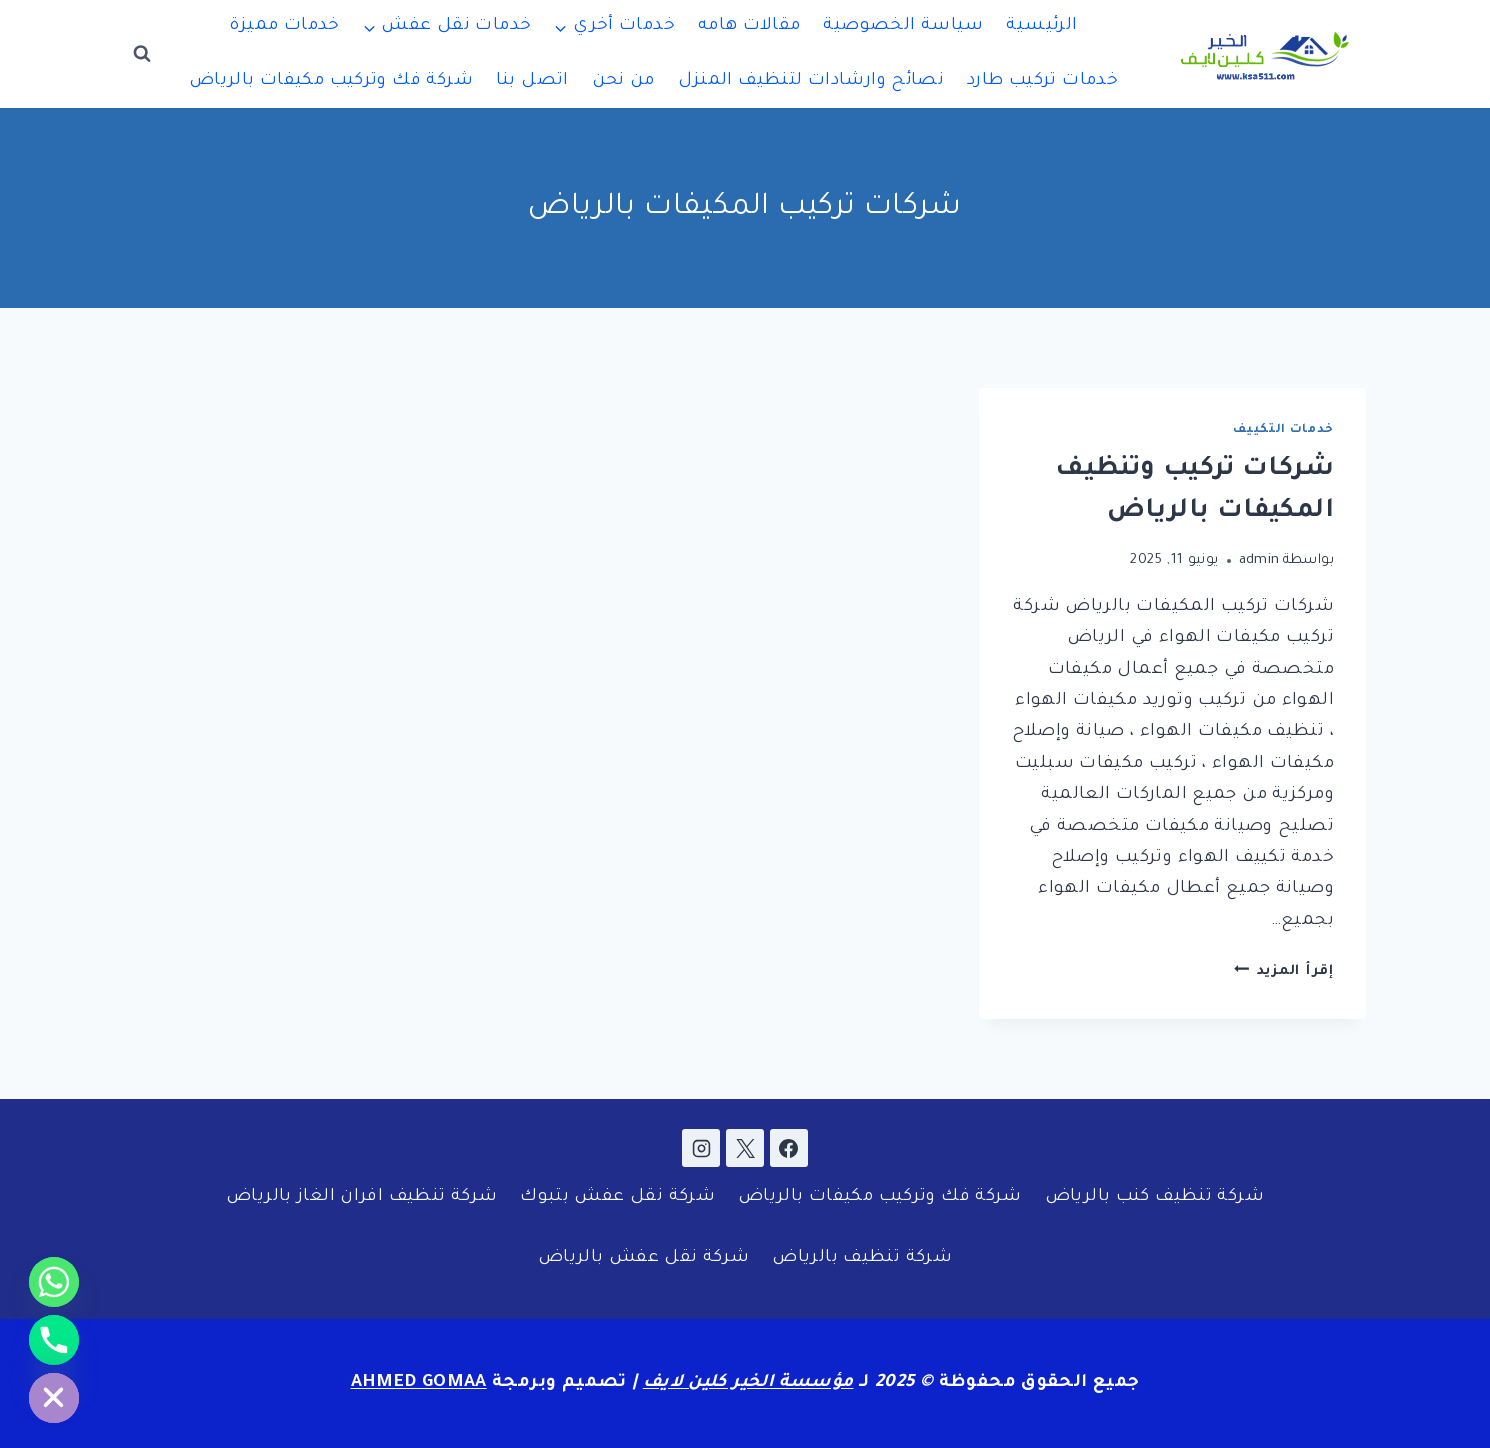 The image size is (1490, 1448). Describe the element at coordinates (749, 26) in the screenshot. I see `مقالات هامه` at that location.